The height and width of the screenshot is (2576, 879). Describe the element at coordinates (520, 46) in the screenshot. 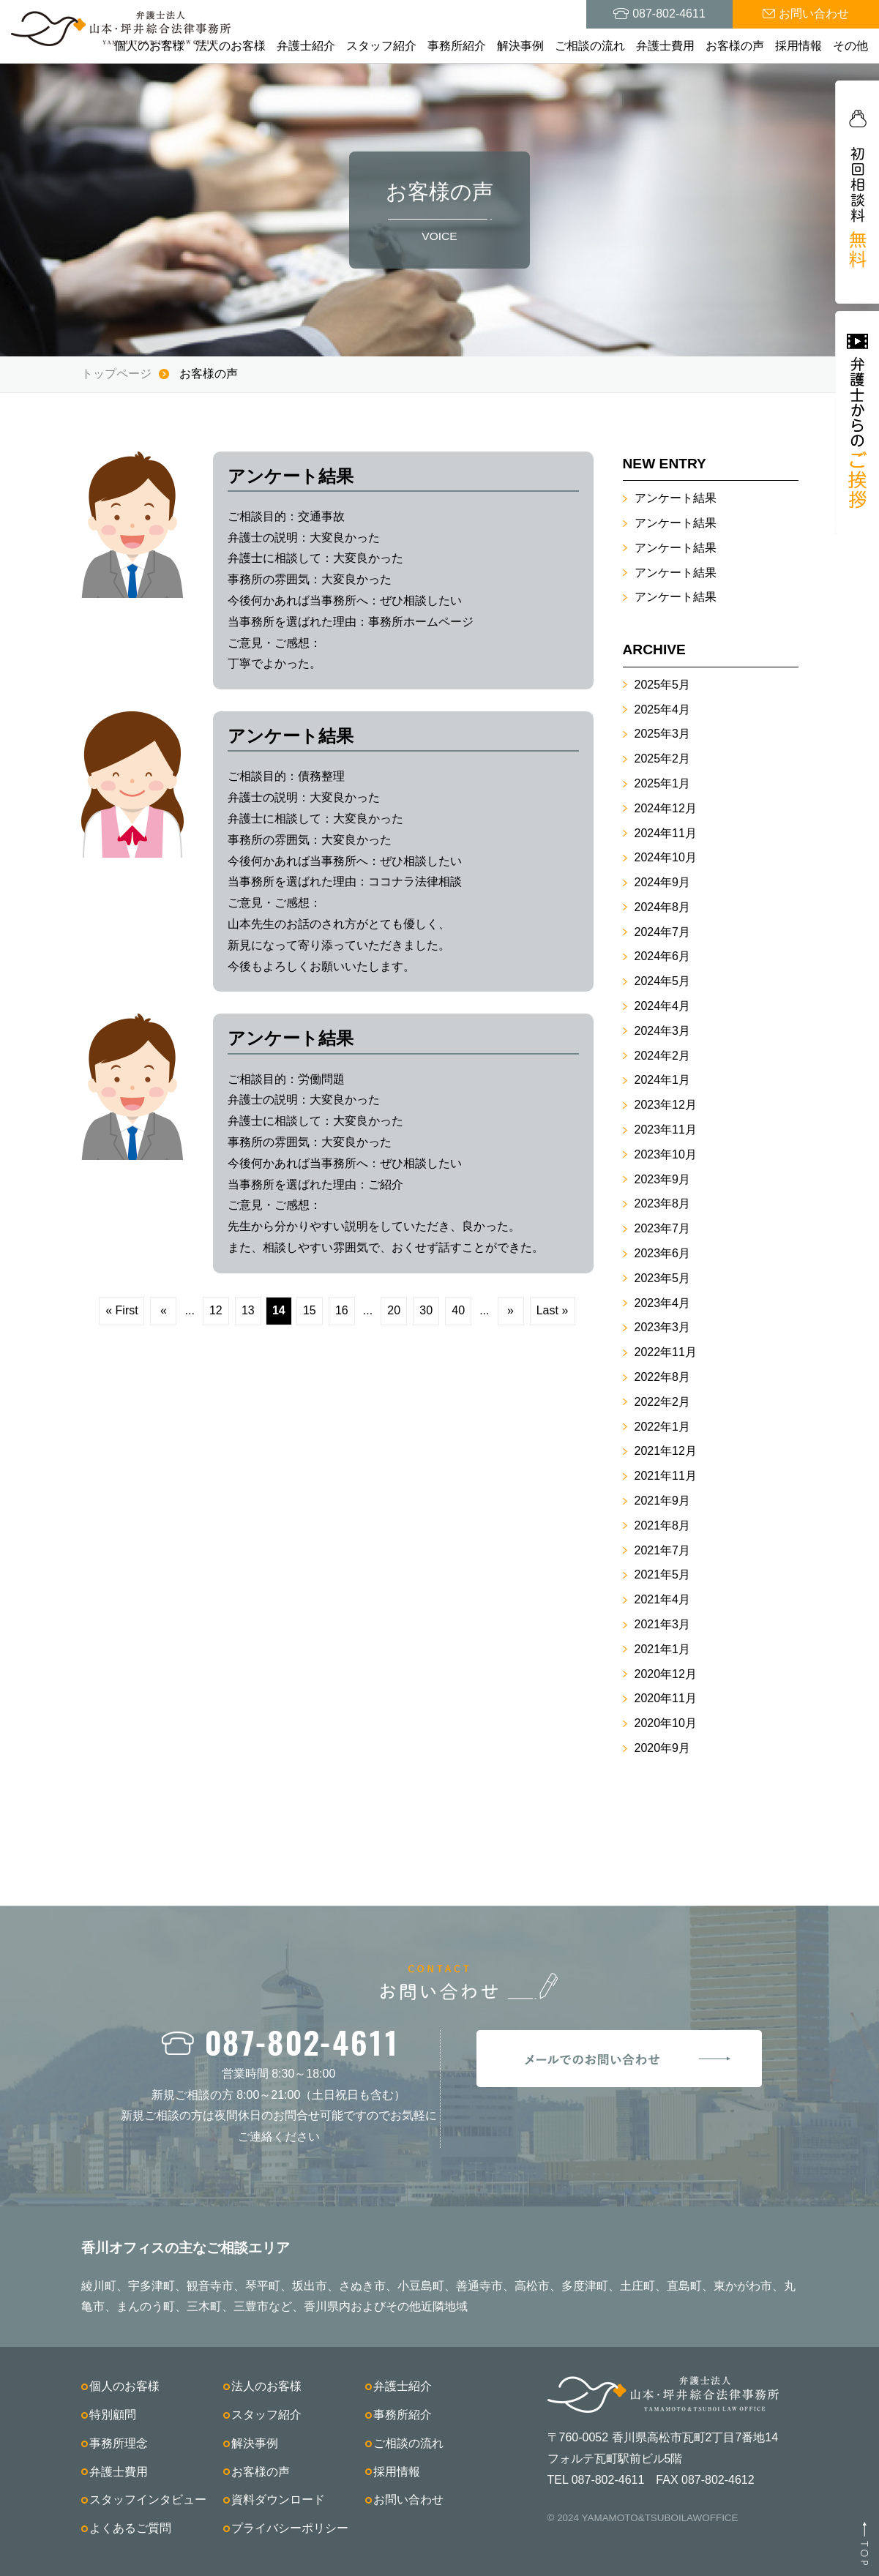

I see `解決事例` at that location.